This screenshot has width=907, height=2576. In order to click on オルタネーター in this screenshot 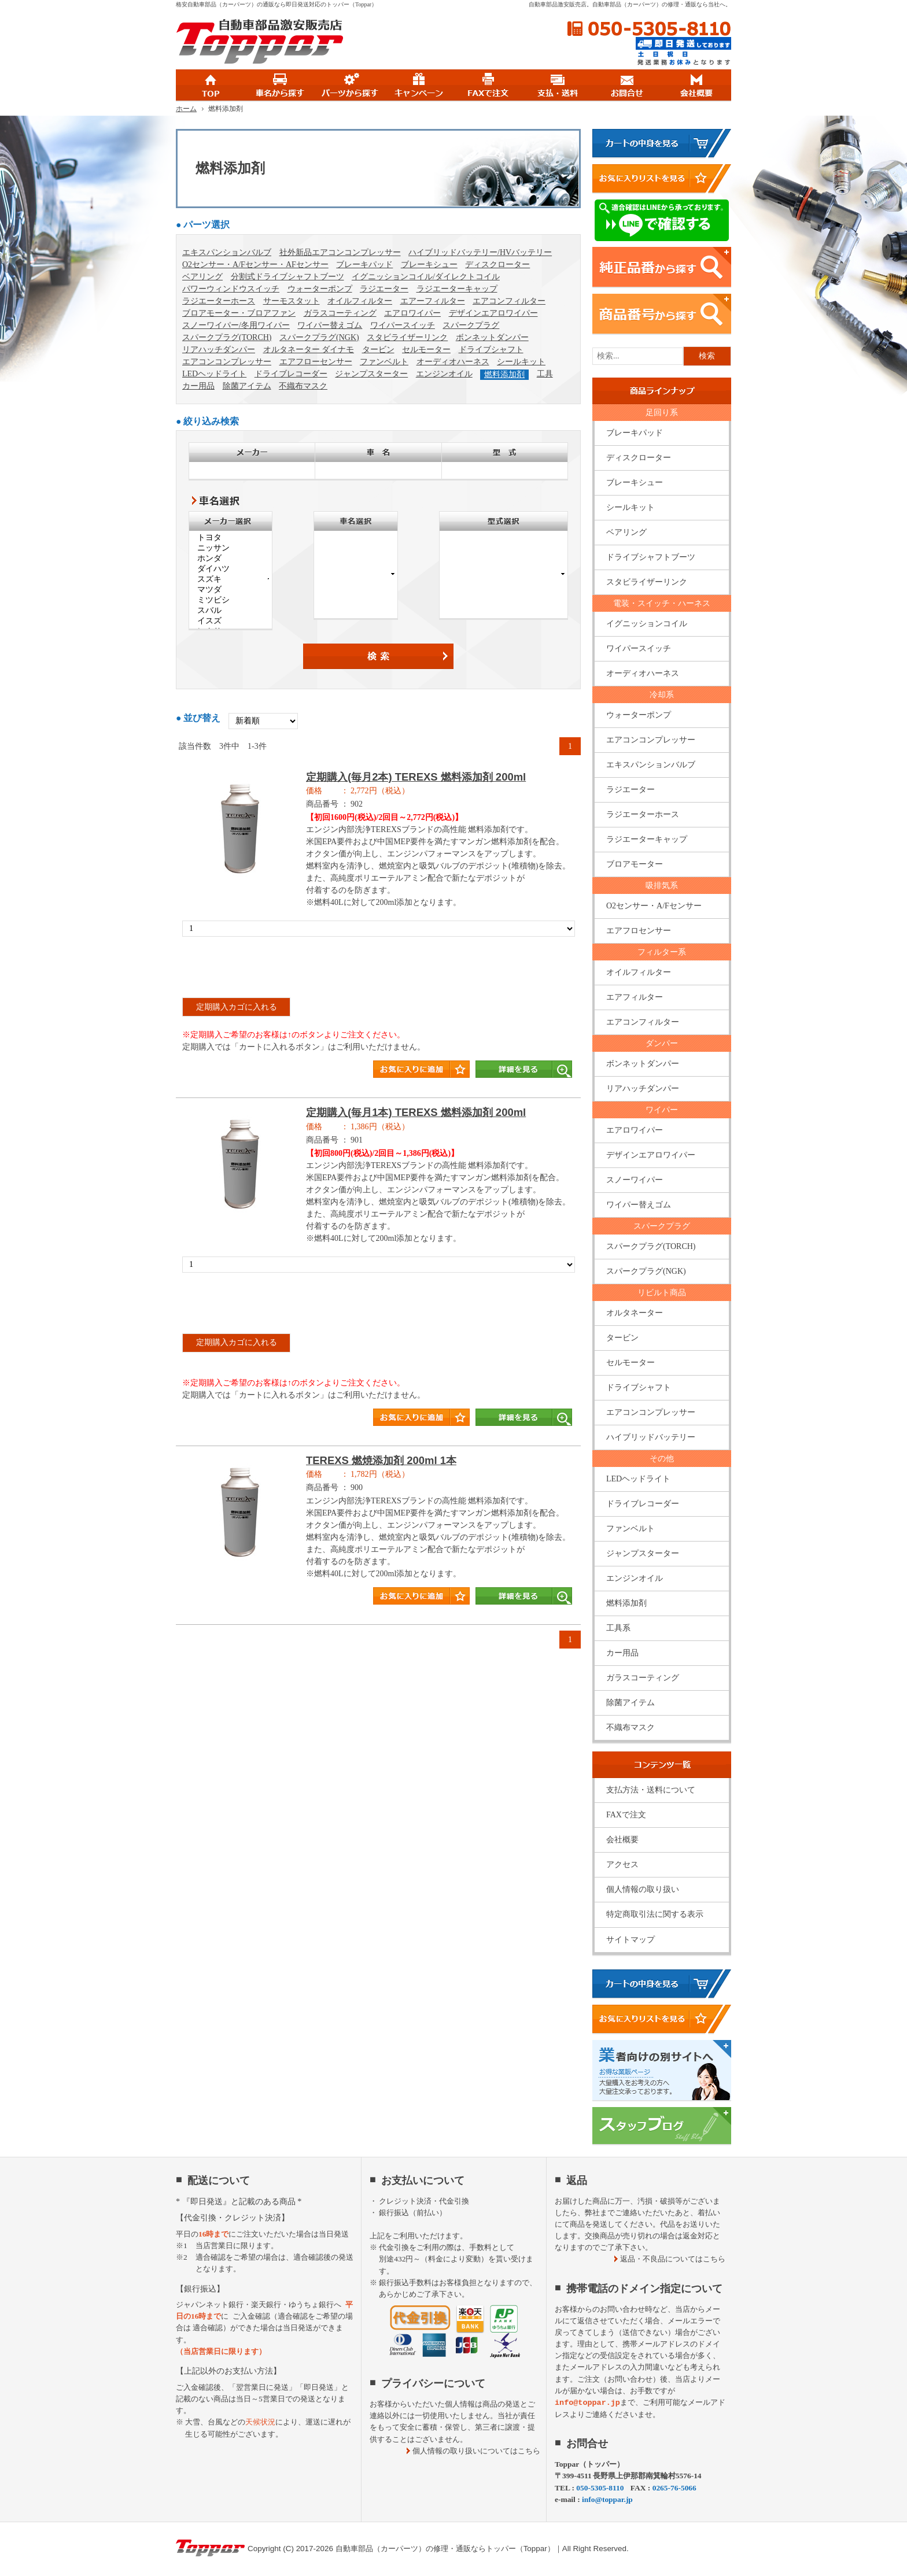, I will do `click(634, 1313)`.